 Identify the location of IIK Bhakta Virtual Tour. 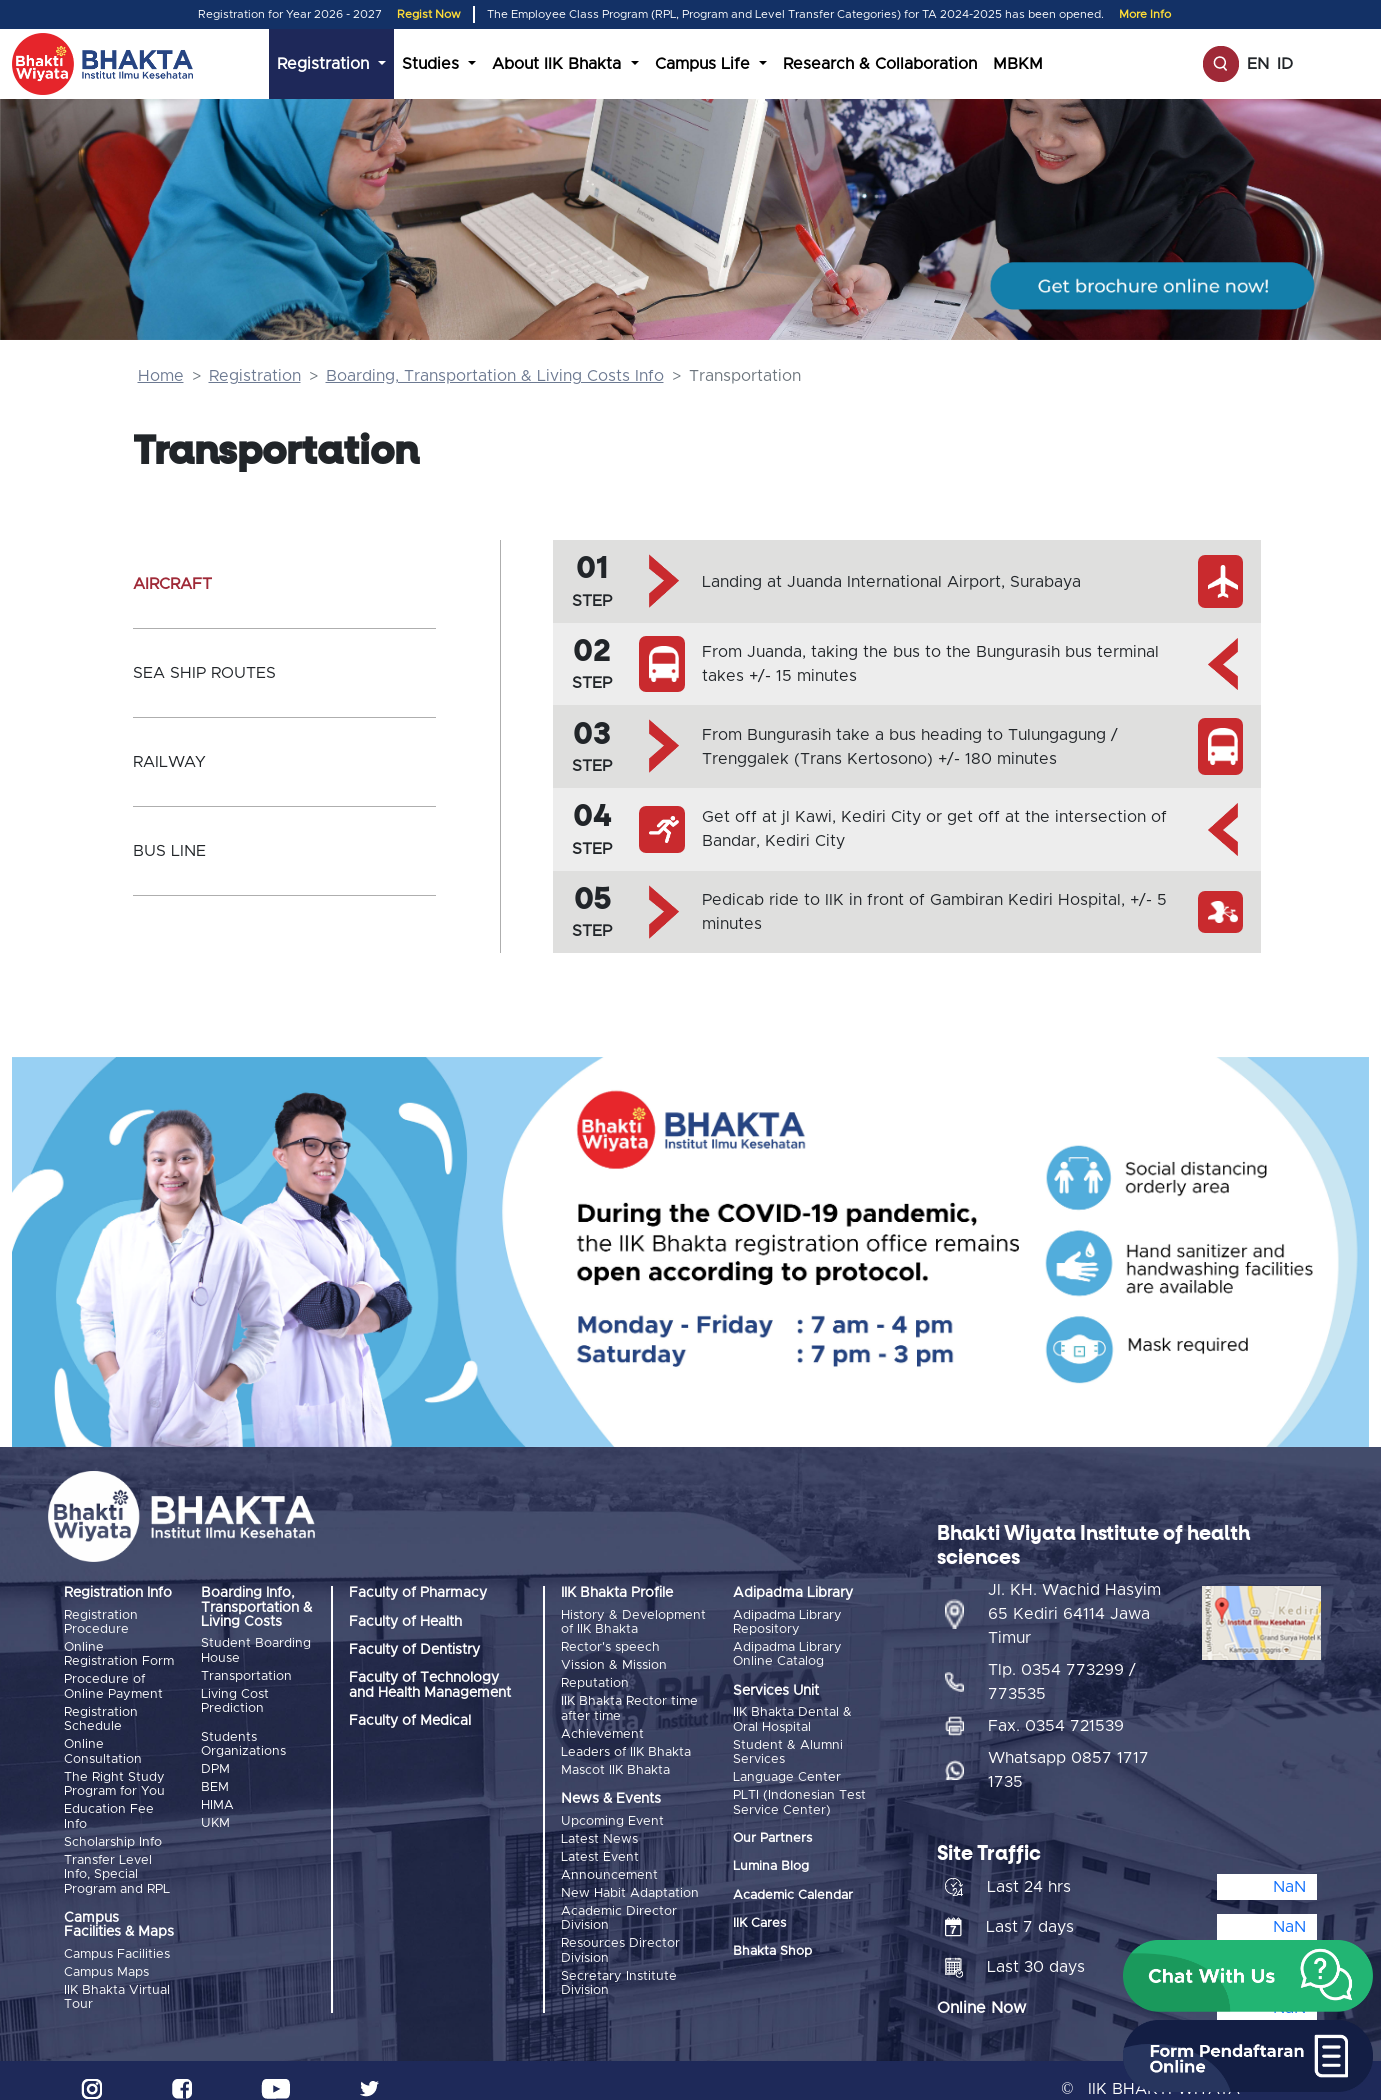
(117, 1980).